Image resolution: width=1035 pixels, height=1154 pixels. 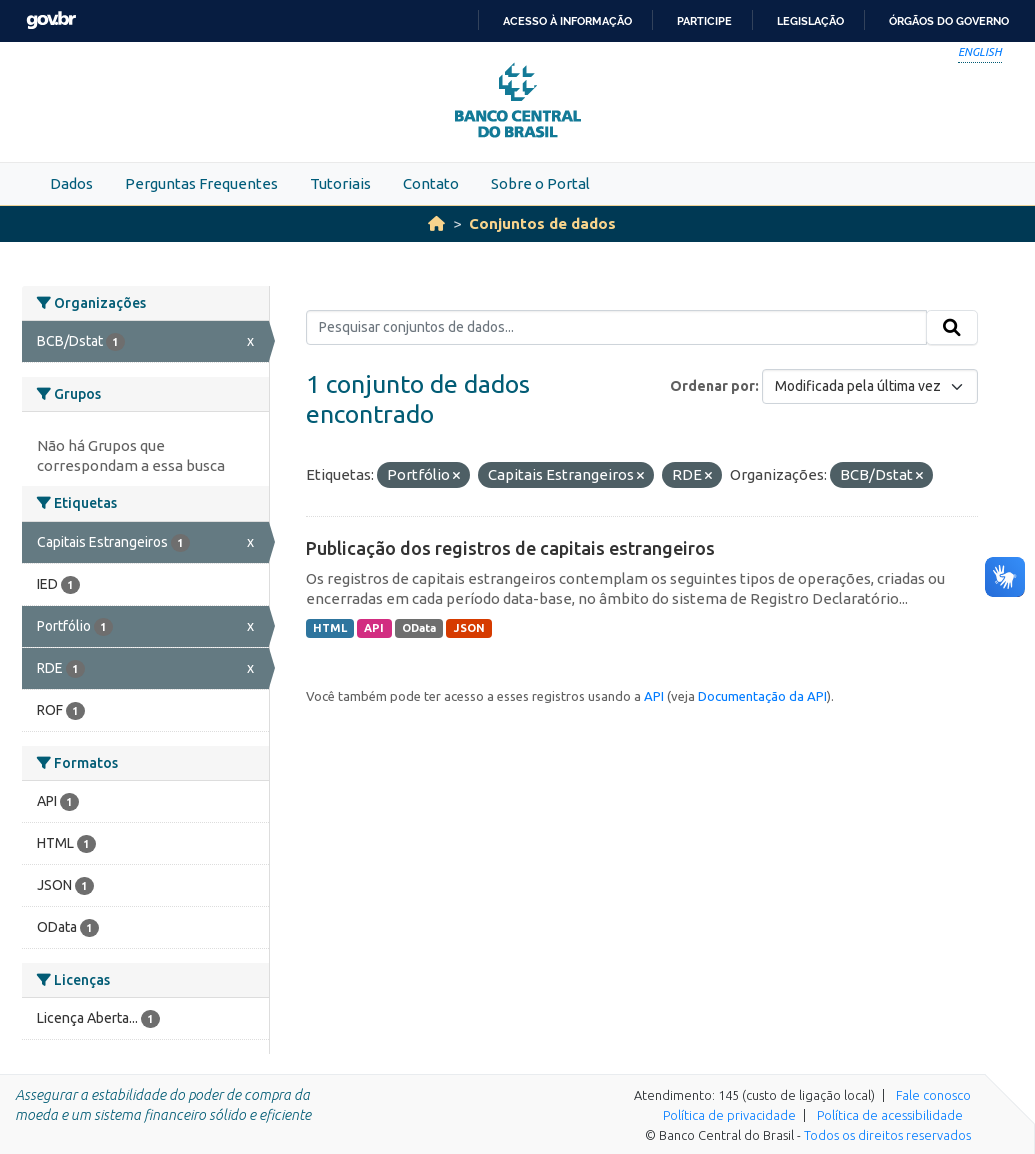 I want to click on [Pesquisar conjuntos de dados...], so click(x=616, y=328).